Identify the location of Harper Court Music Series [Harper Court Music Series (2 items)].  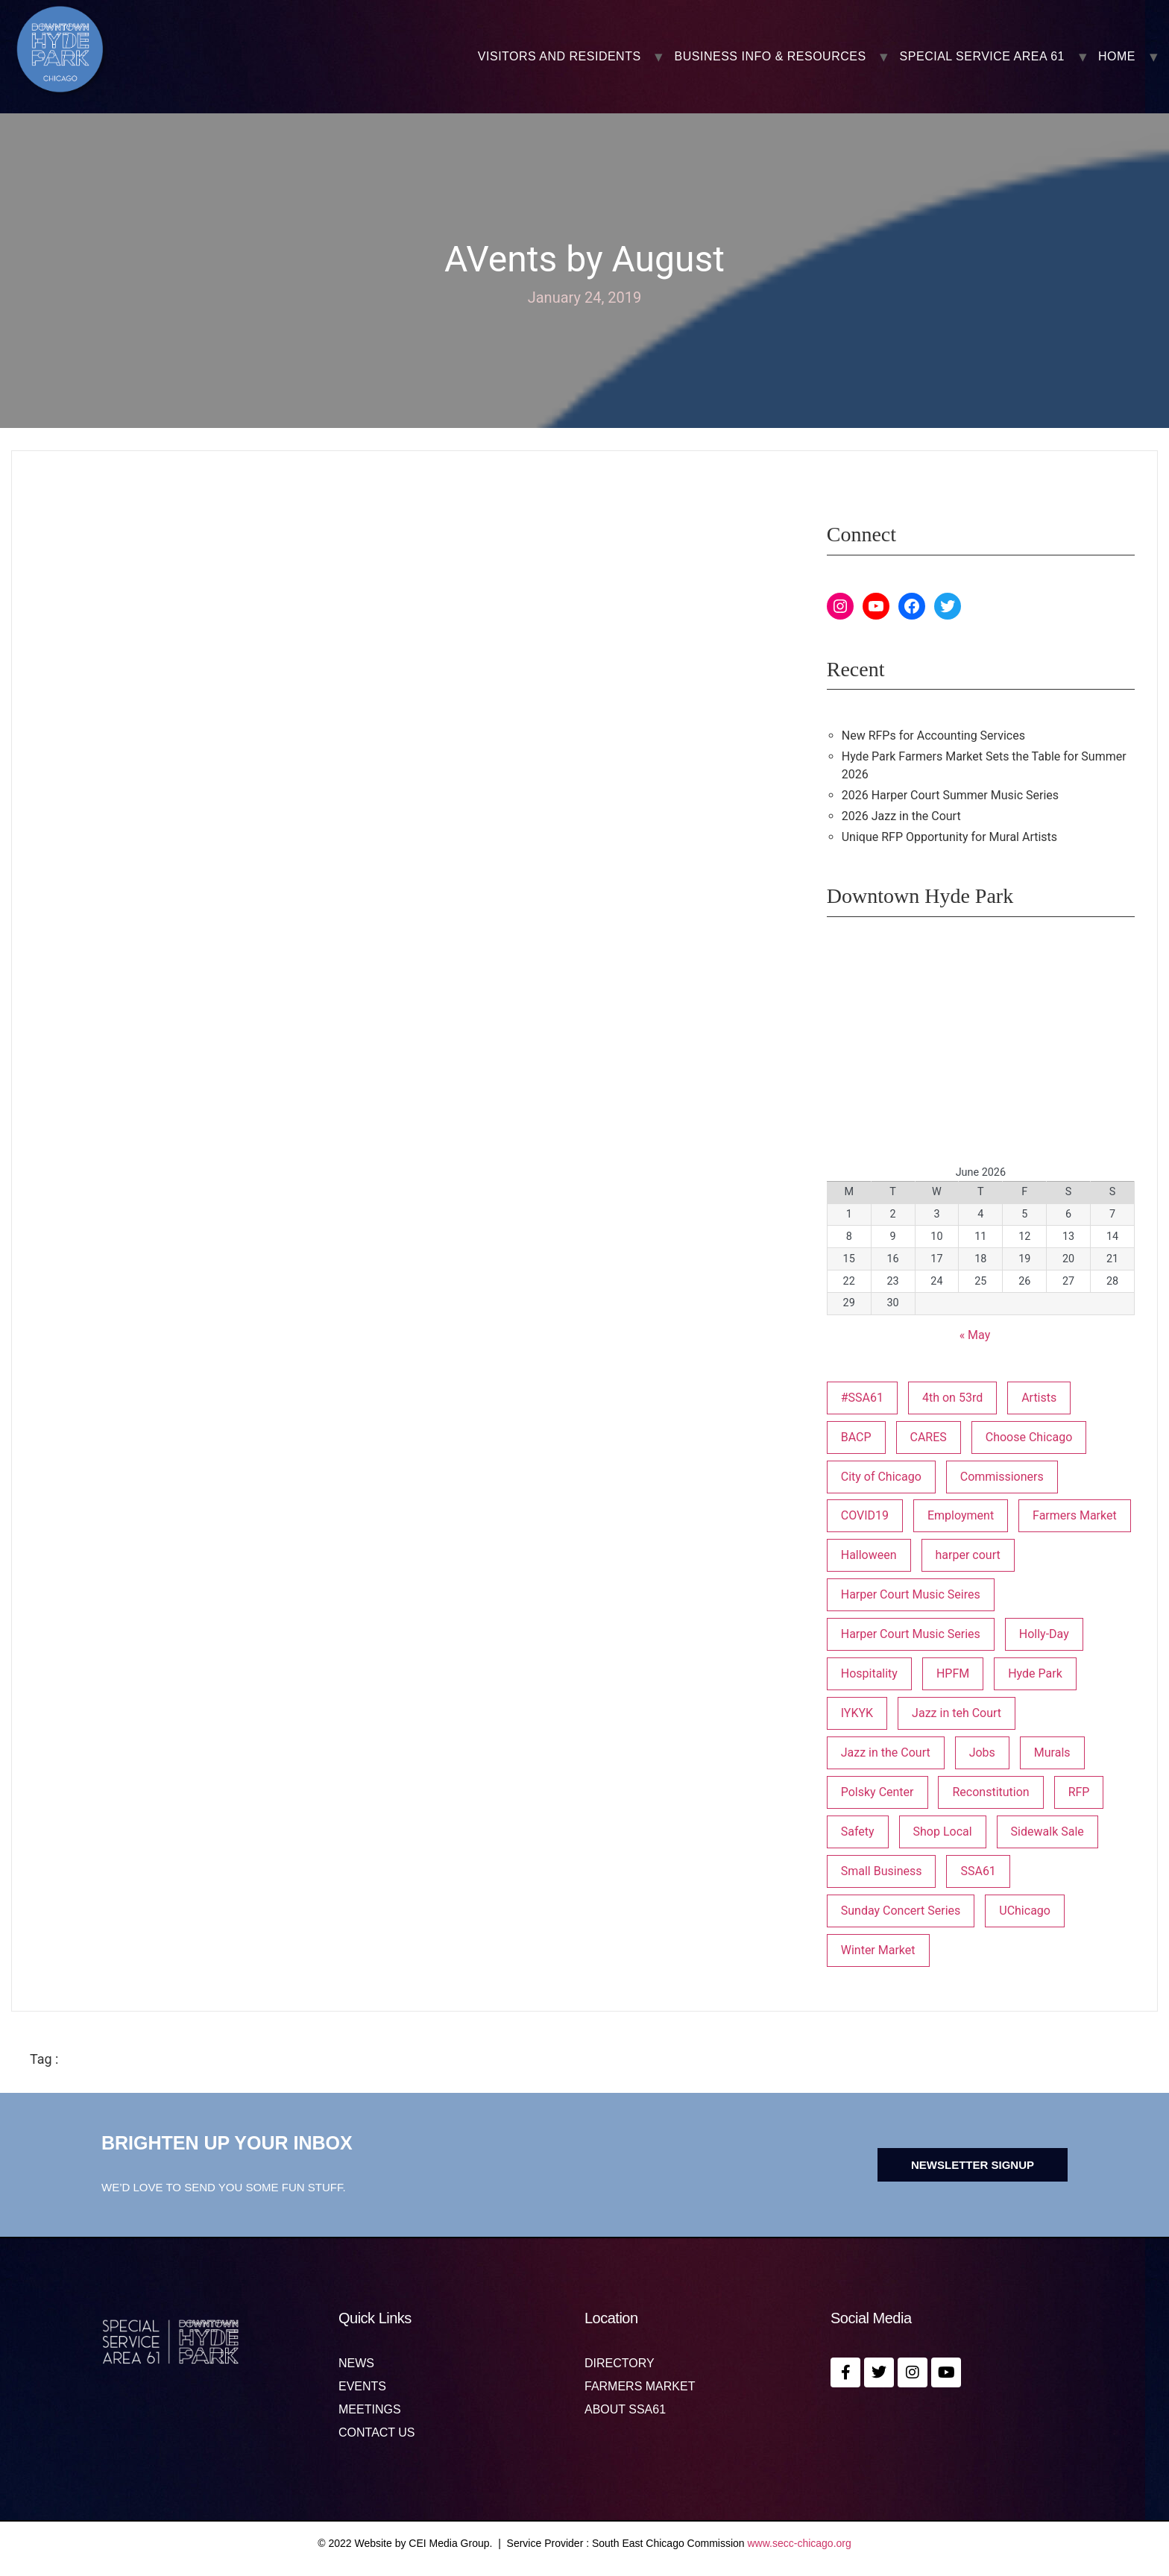
(910, 1634).